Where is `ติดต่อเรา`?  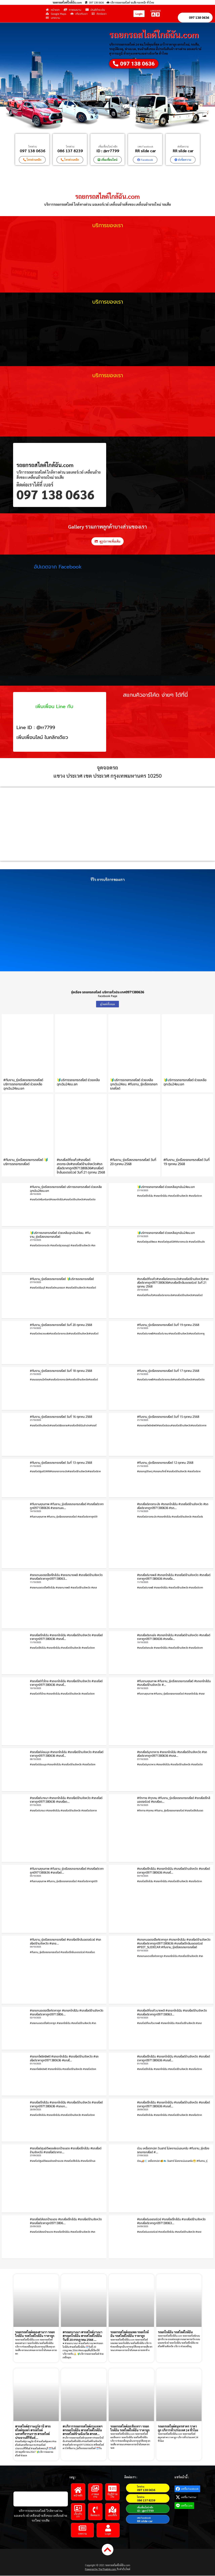 ติดต่อเรา is located at coordinates (95, 2515).